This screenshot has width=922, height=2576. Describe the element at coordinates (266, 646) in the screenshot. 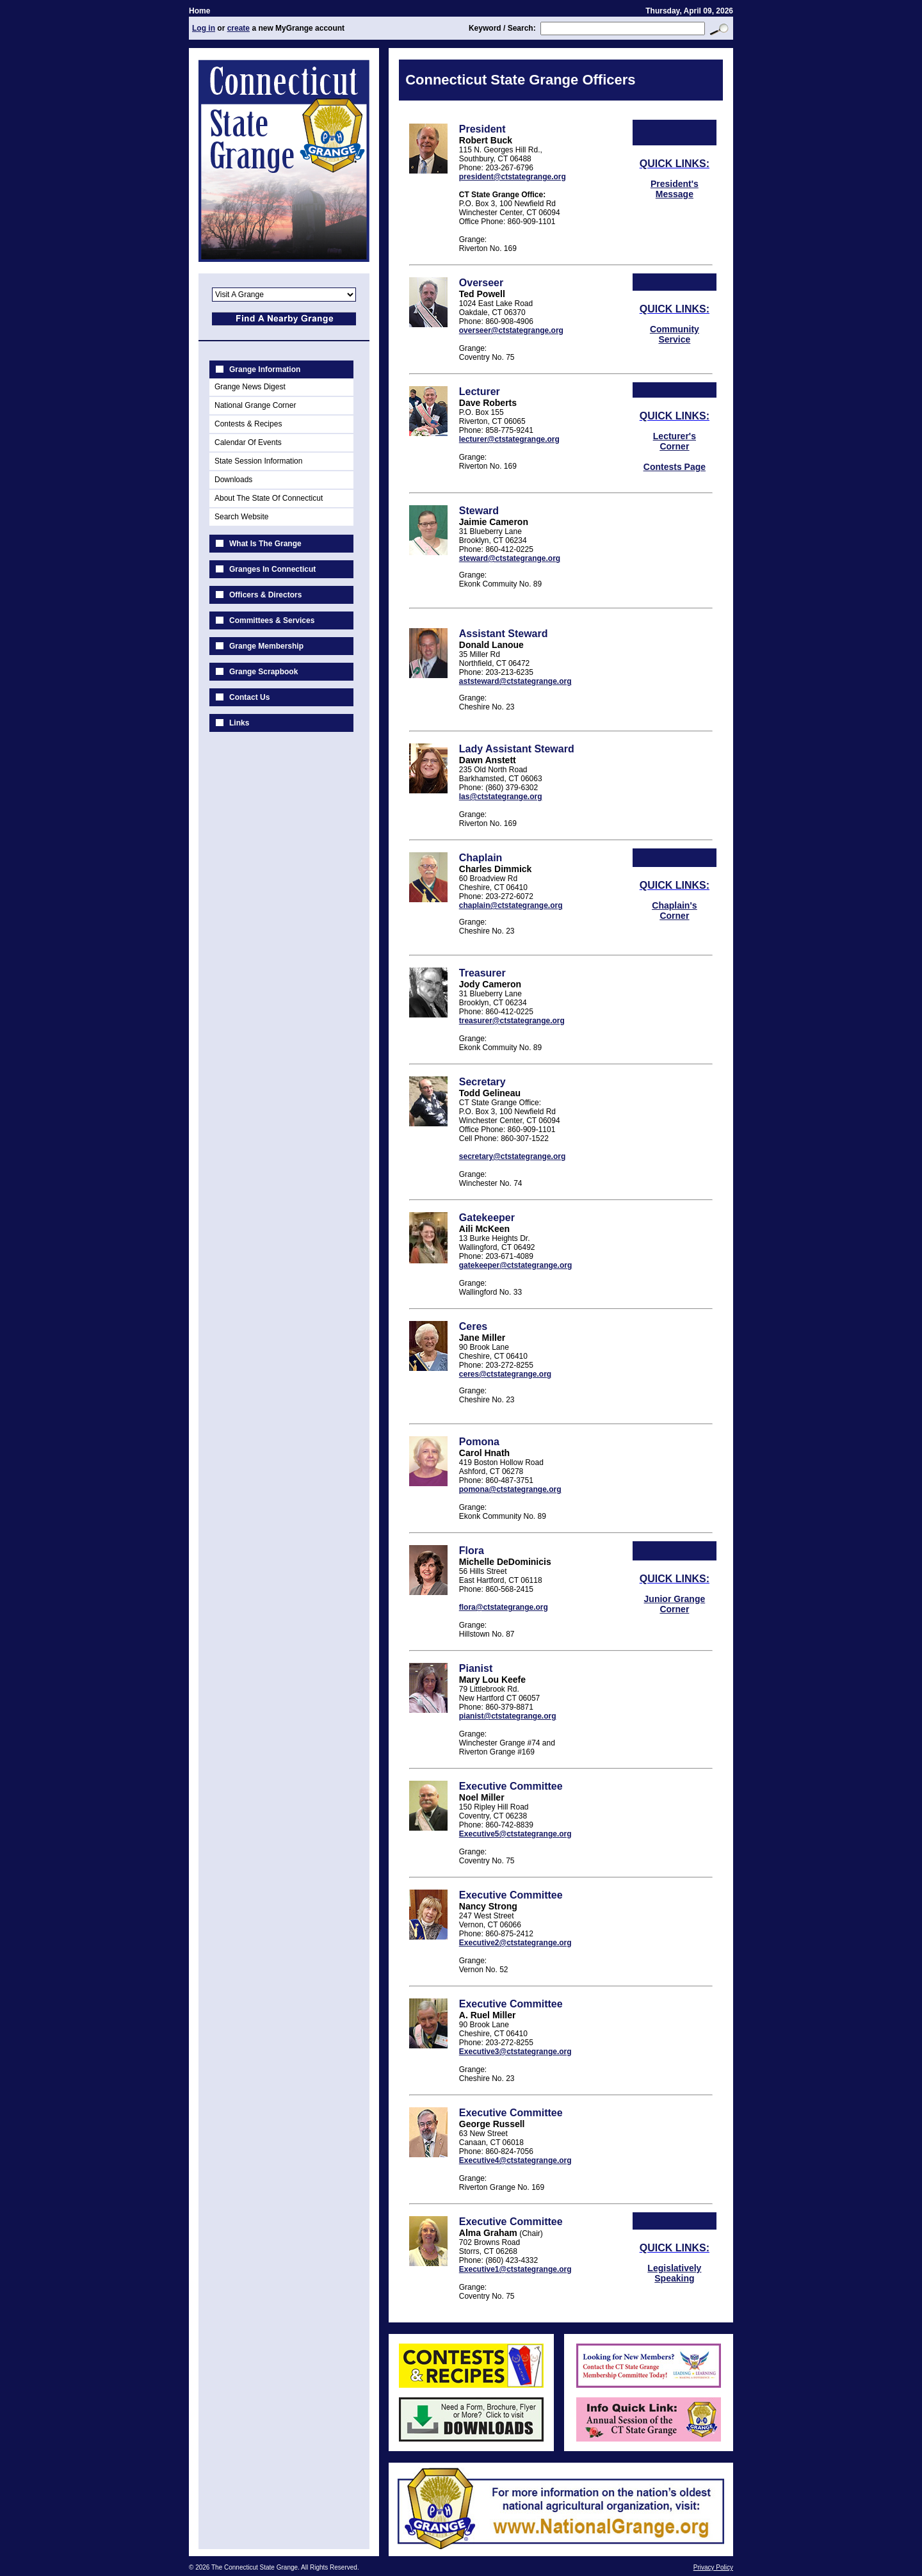

I see `Grange Membership` at that location.